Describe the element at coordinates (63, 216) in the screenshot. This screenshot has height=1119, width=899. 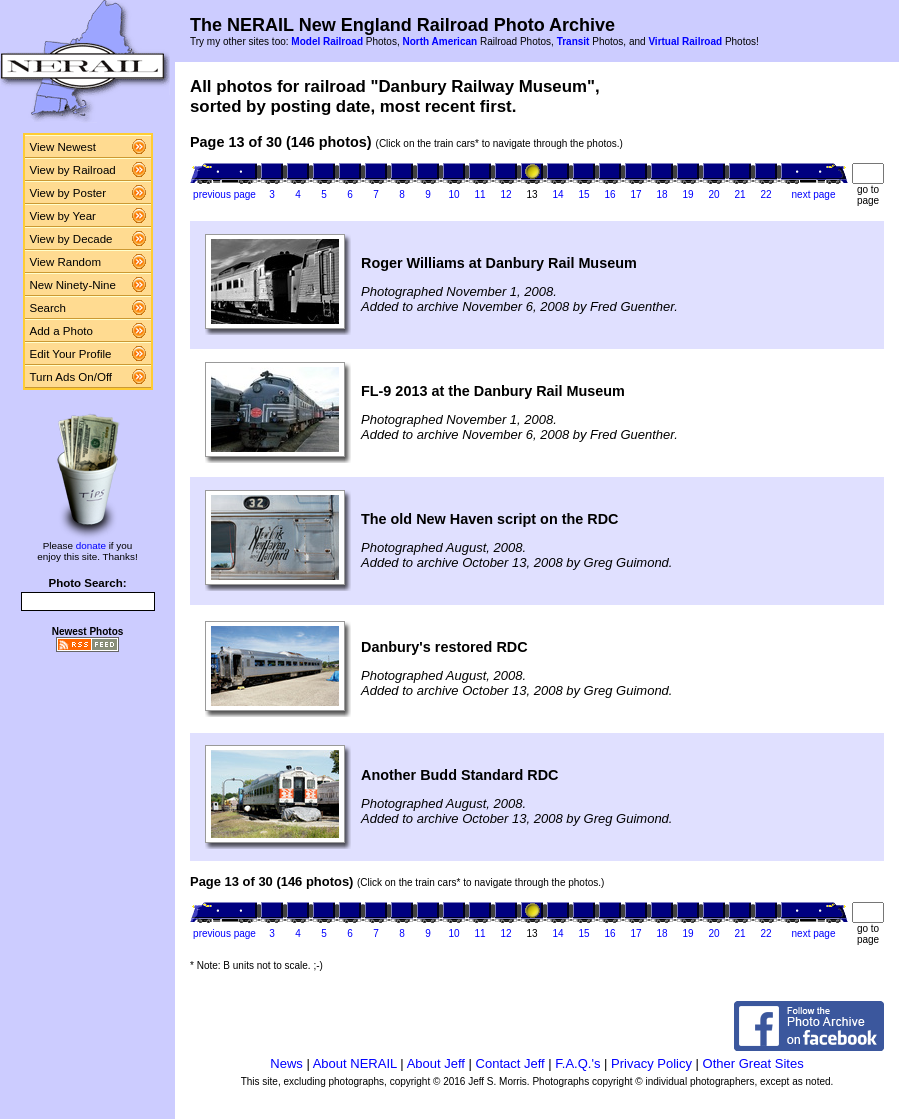
I see `View by Year` at that location.